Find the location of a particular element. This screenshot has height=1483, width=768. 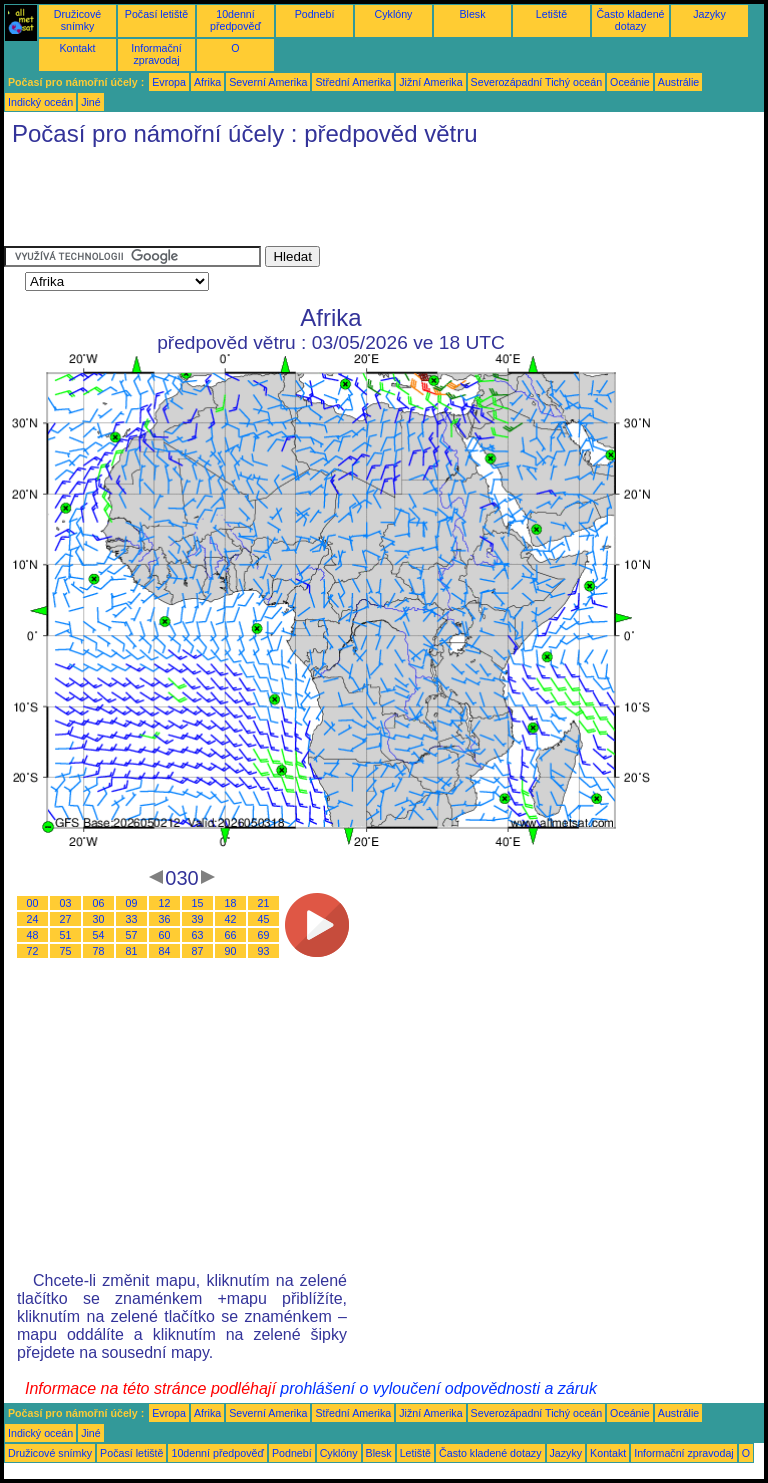

Evropa is located at coordinates (169, 82).